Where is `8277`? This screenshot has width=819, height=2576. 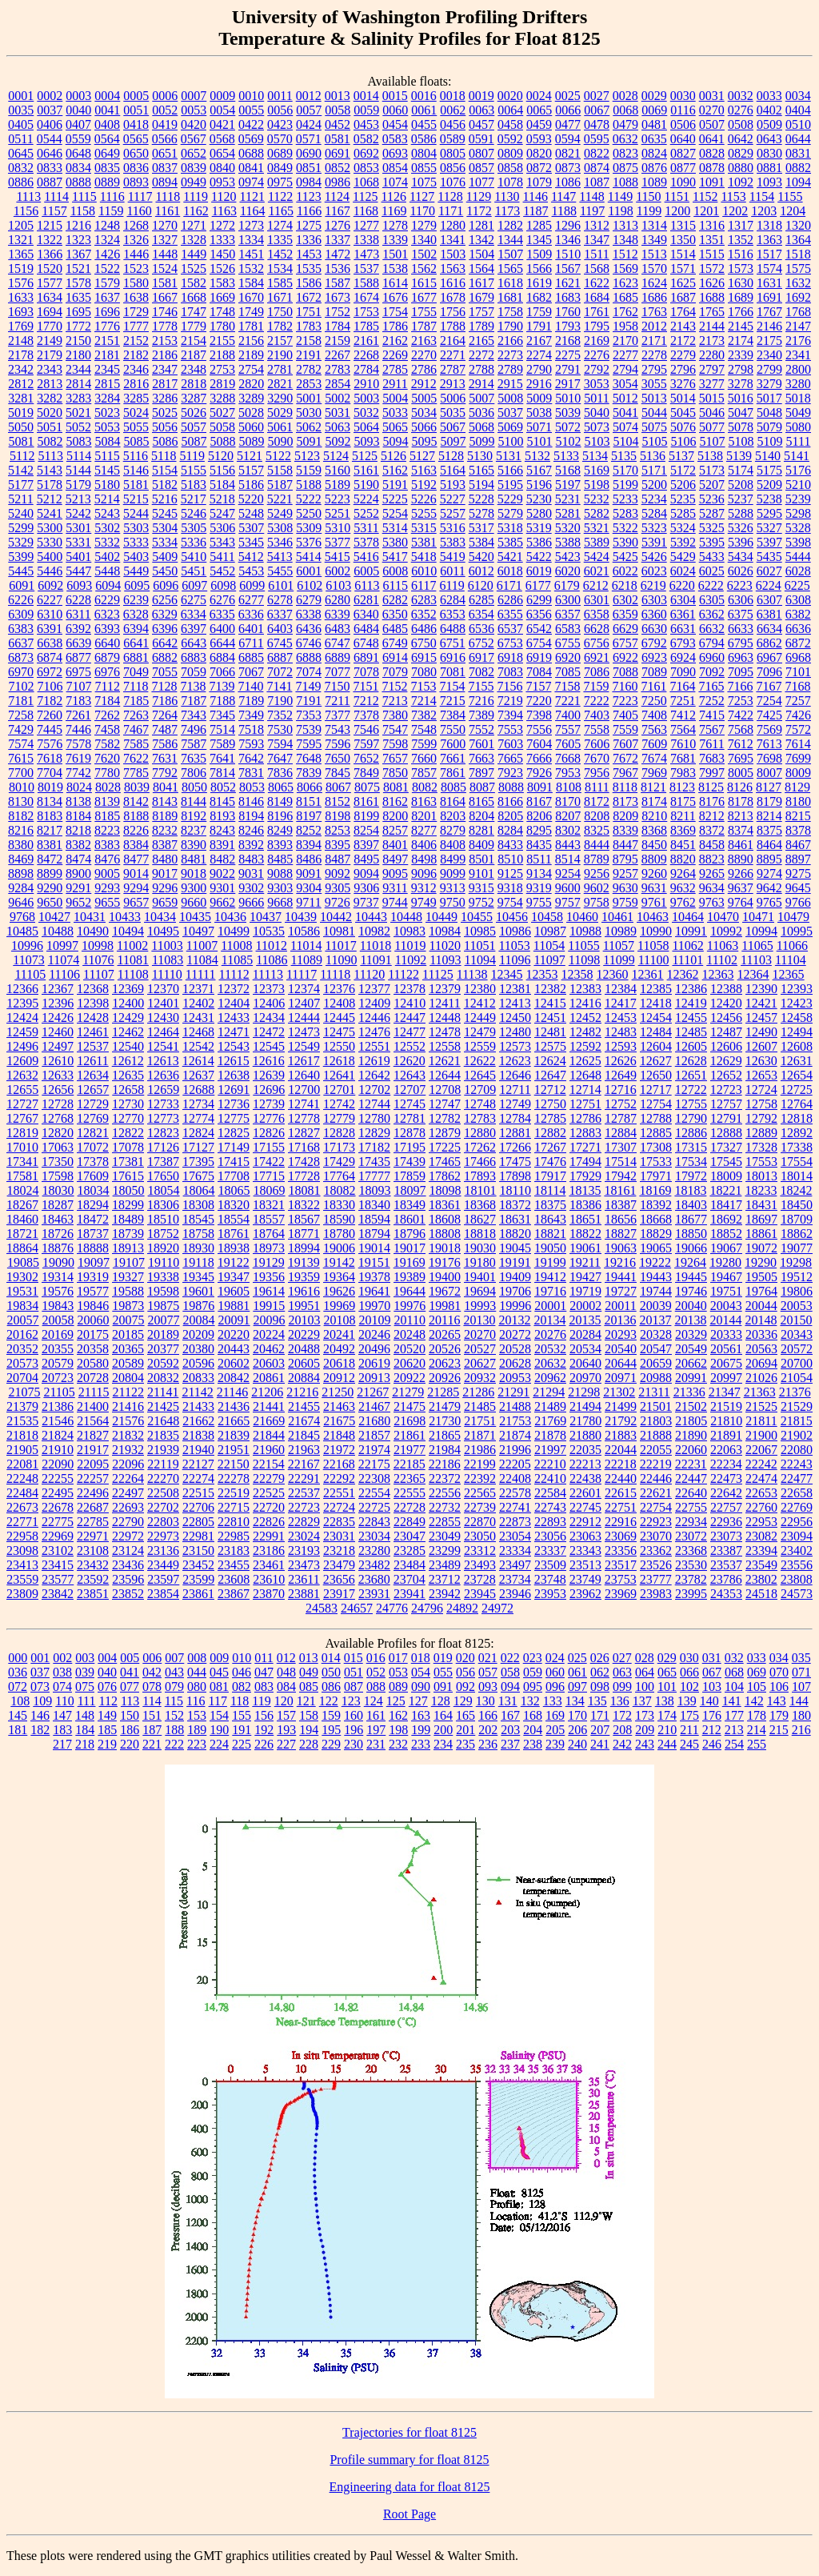
8277 is located at coordinates (424, 830).